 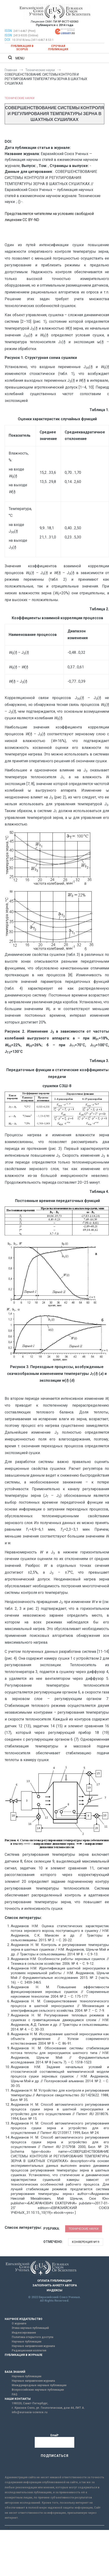 What do you see at coordinates (29, 2350) in the screenshot?
I see `Редакционная коллегия` at bounding box center [29, 2350].